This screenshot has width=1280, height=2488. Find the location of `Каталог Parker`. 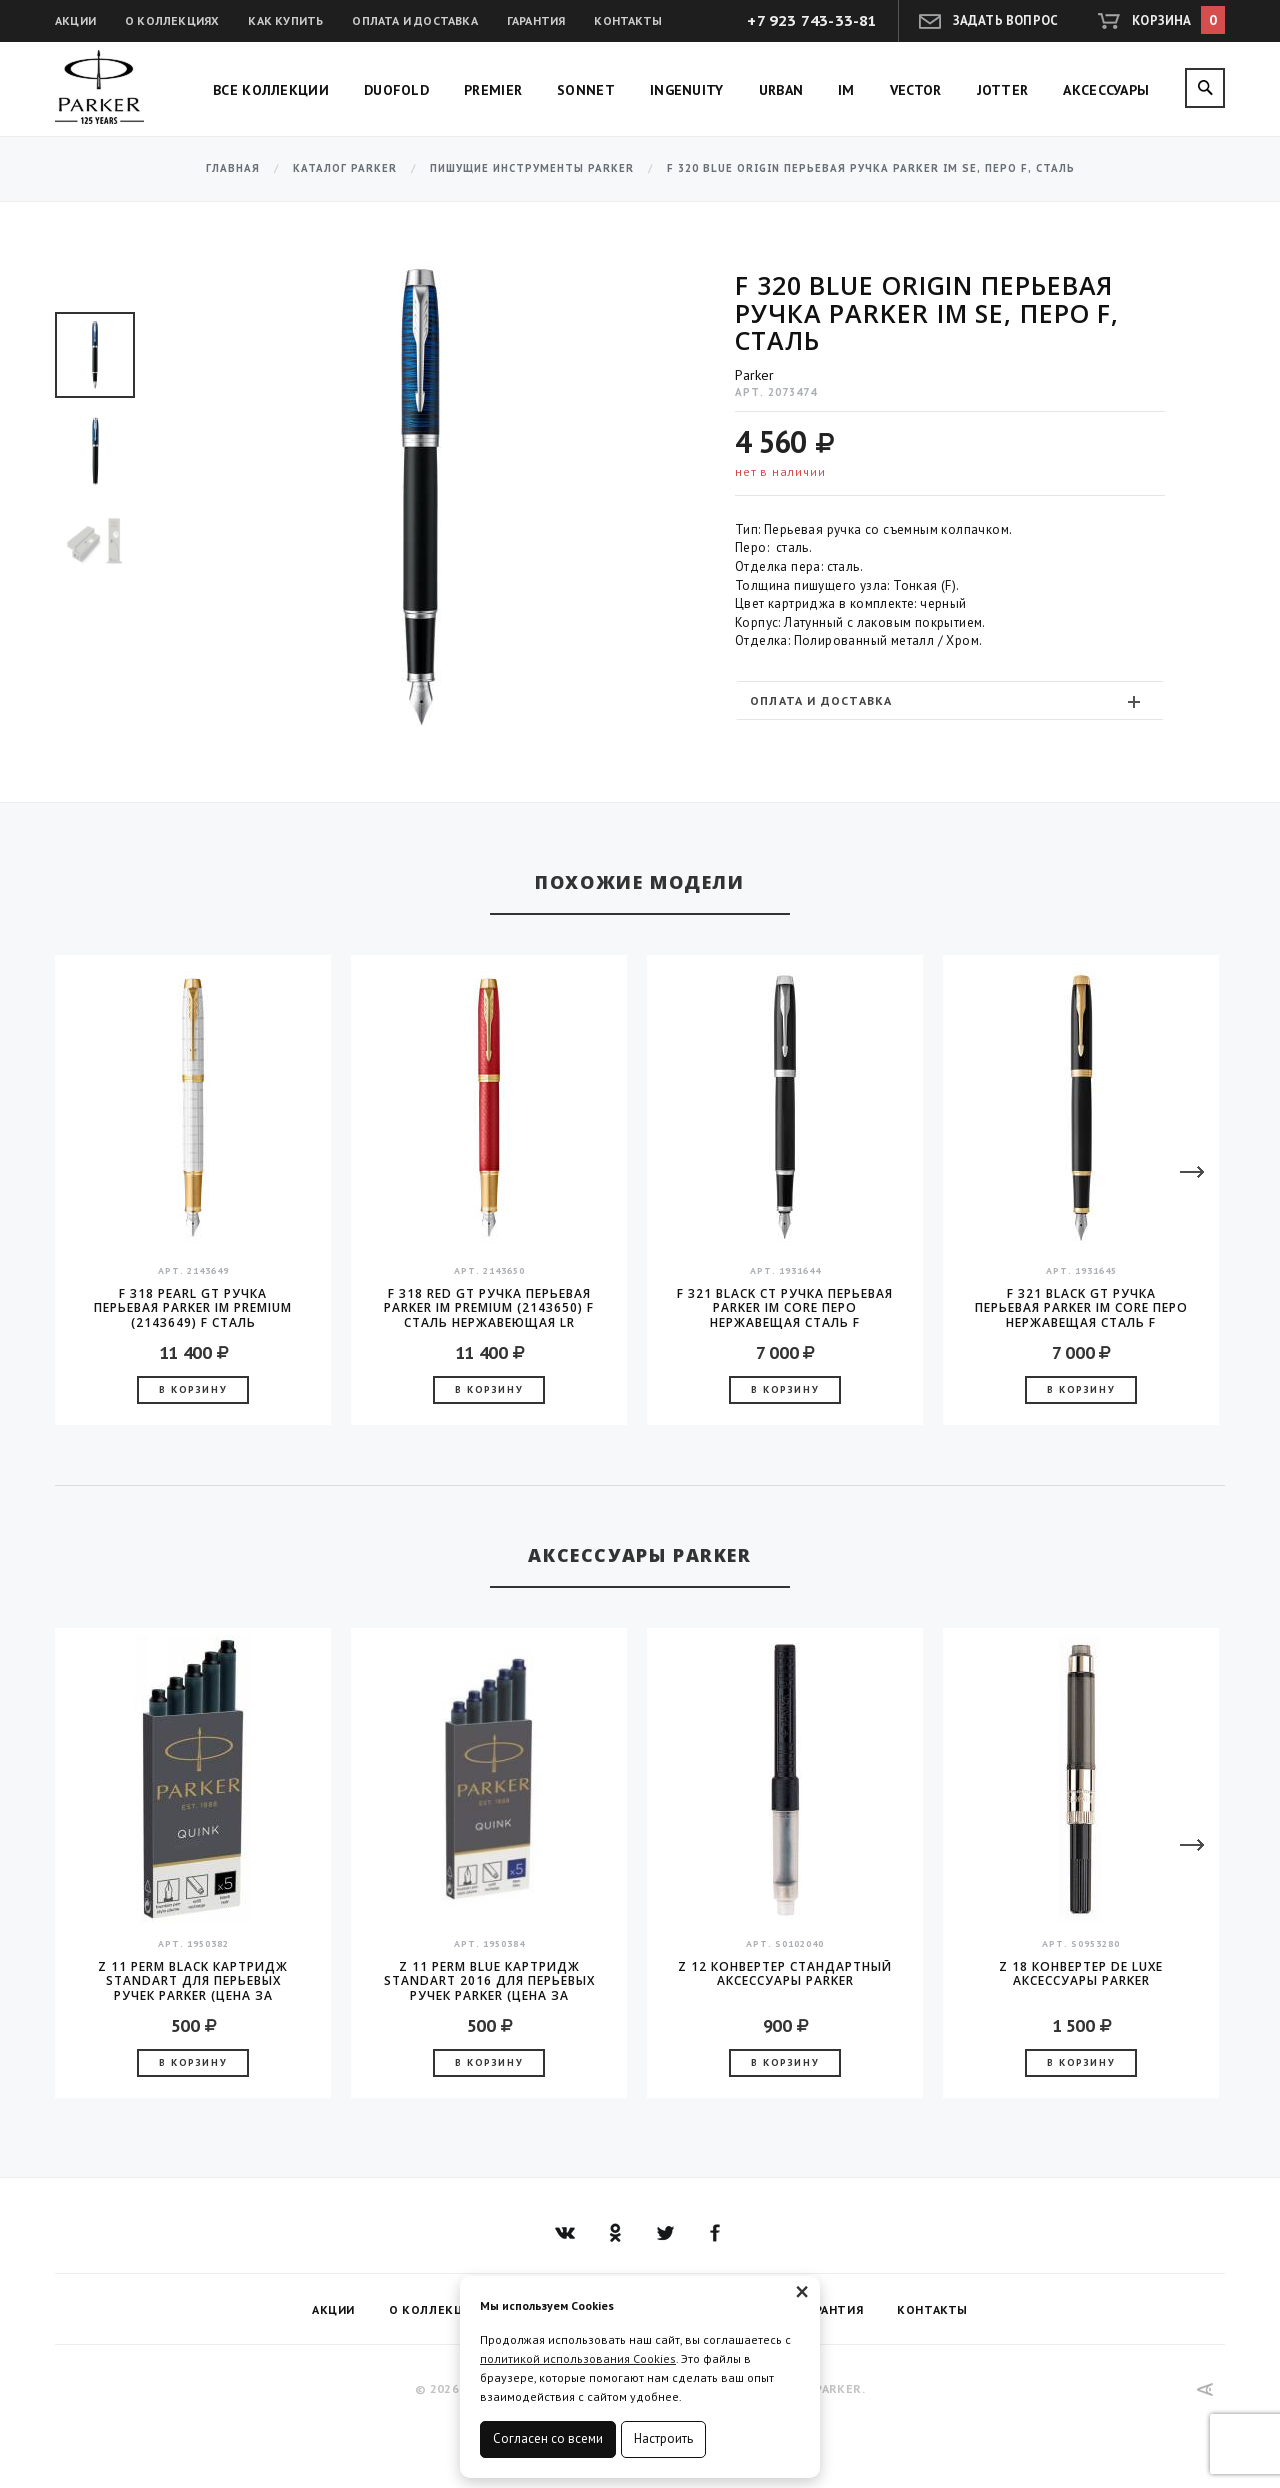

Каталог Parker is located at coordinates (345, 168).